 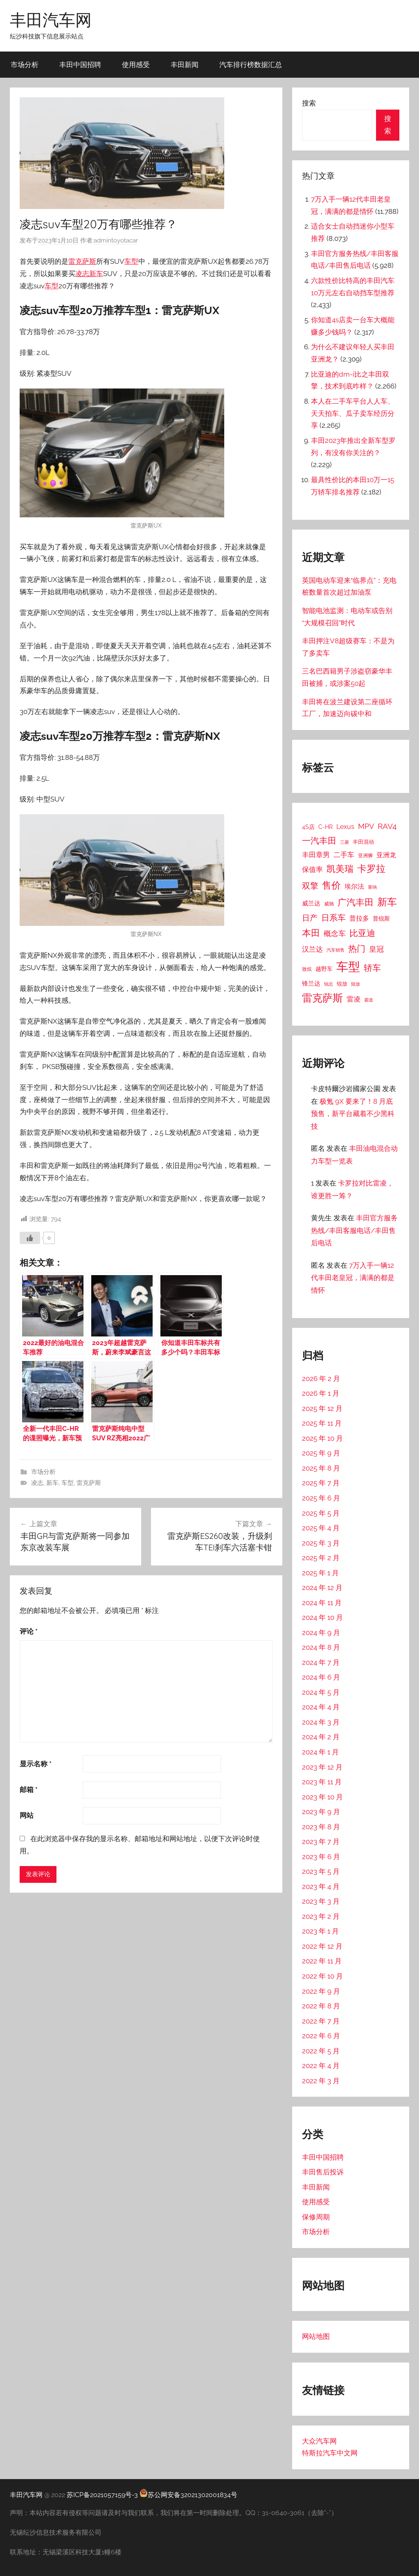 I want to click on 2022 年 8 月, so click(x=321, y=2006).